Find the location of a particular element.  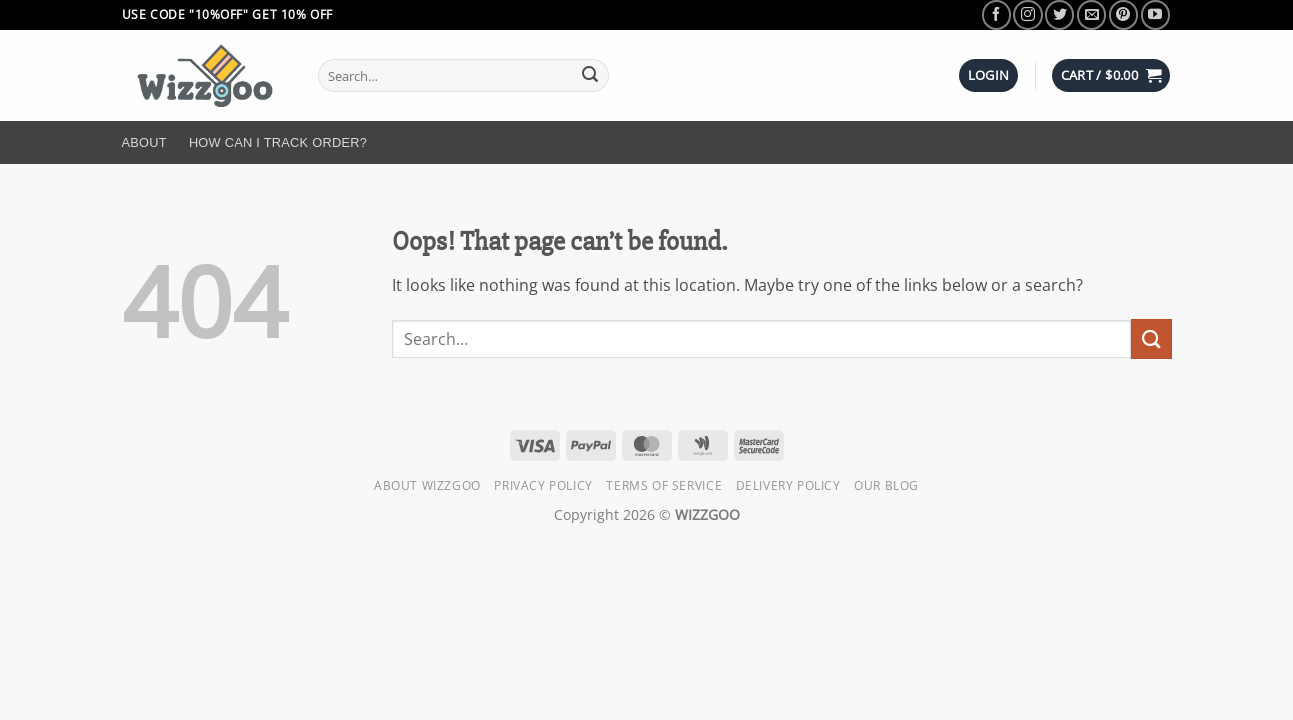

[Follow on Facebook] is located at coordinates (996, 14).